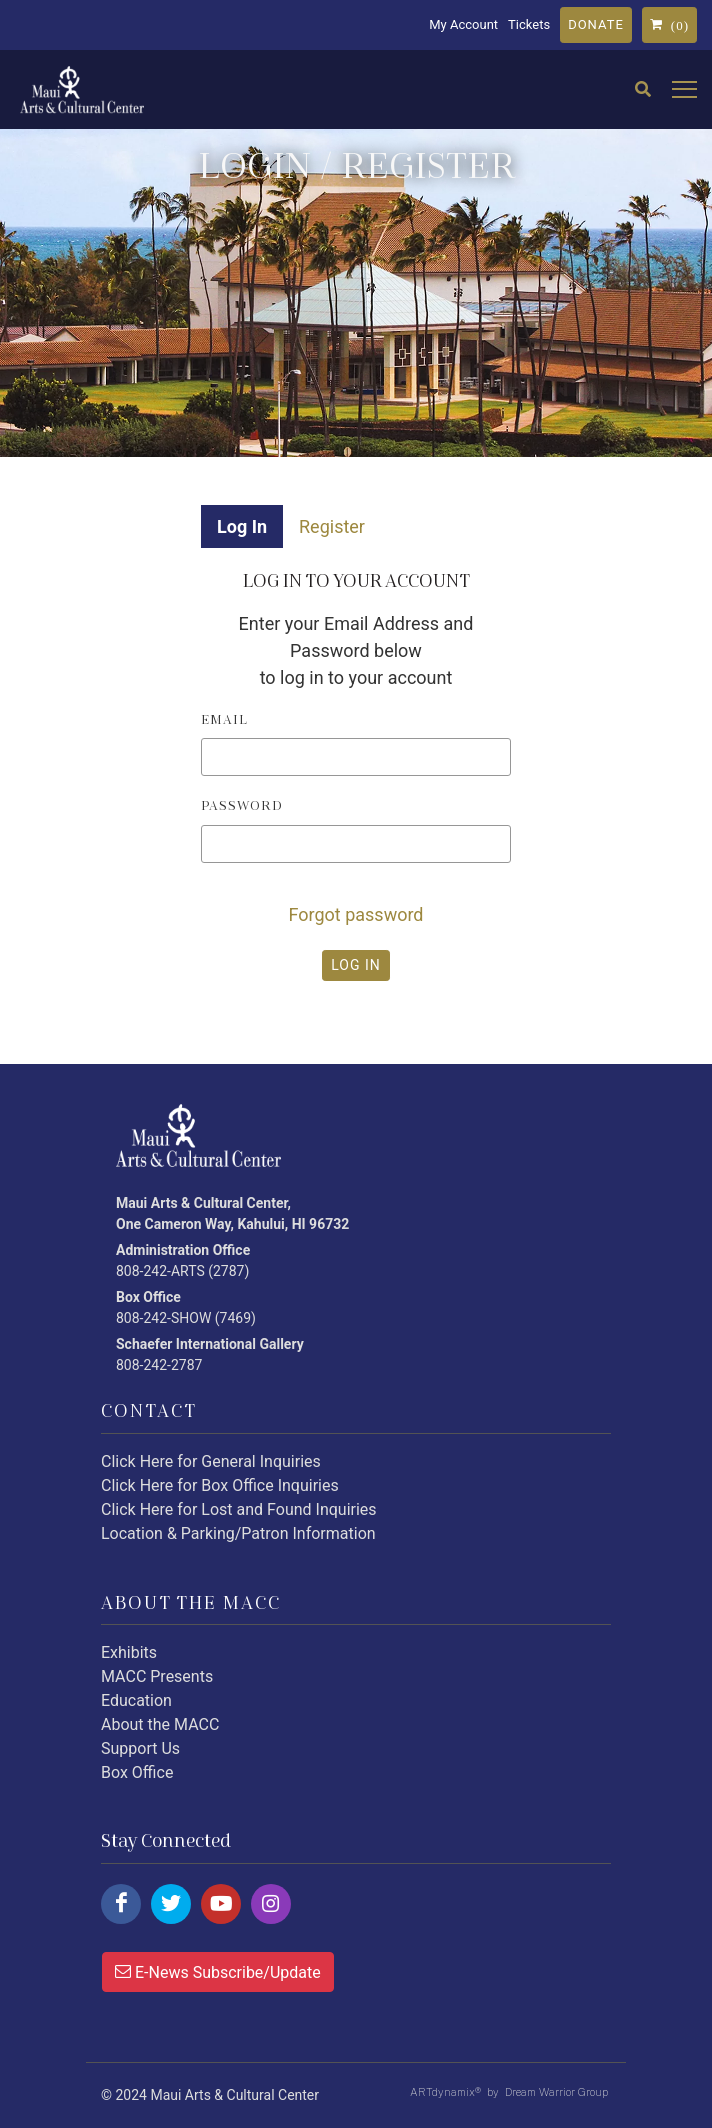  Describe the element at coordinates (238, 1533) in the screenshot. I see `Location & Parking/Patron Information` at that location.